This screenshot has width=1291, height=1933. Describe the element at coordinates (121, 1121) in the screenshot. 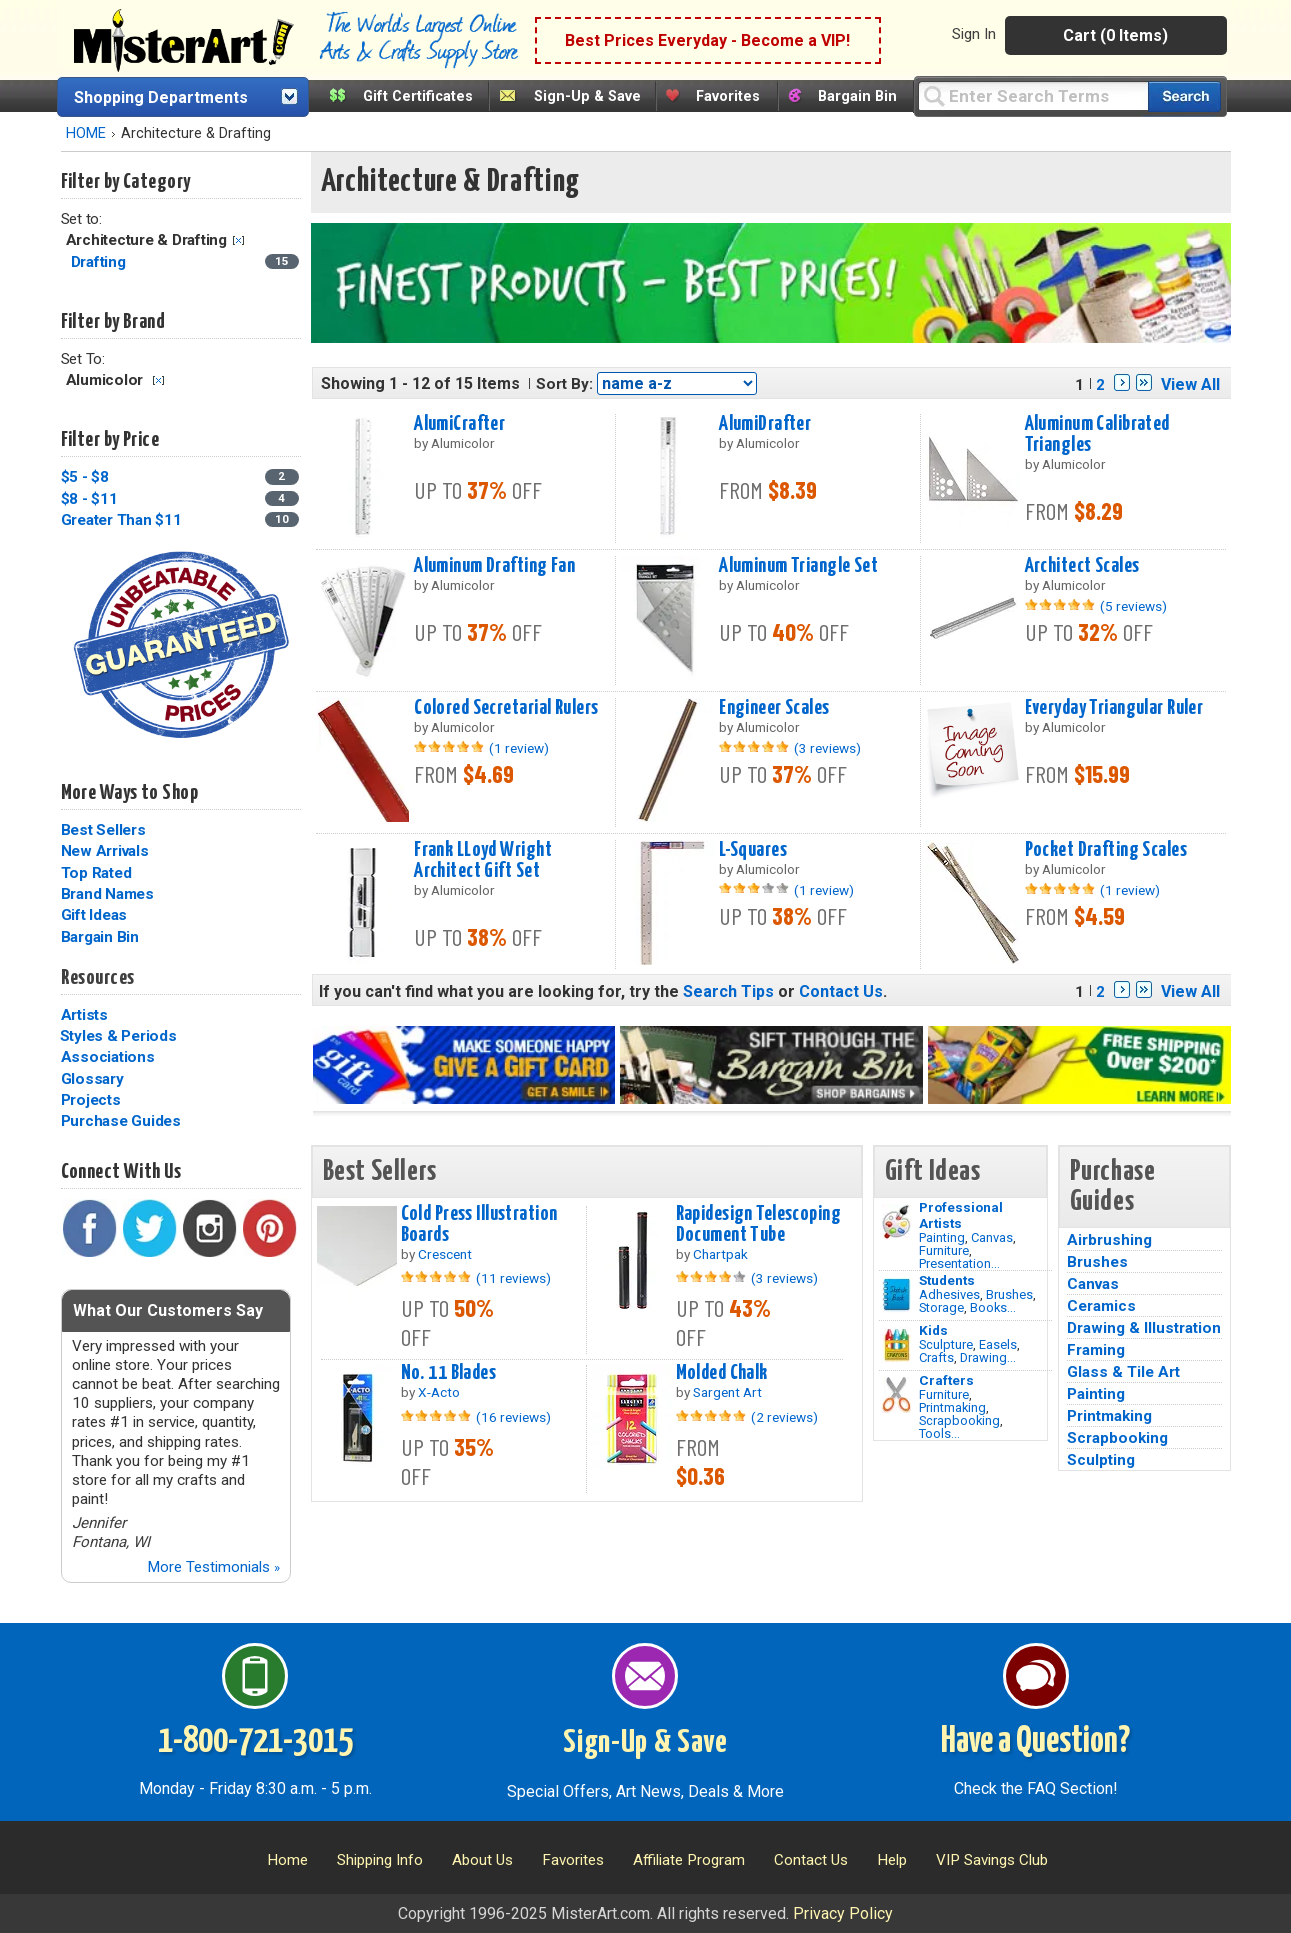

I see `Purchase Guides` at that location.